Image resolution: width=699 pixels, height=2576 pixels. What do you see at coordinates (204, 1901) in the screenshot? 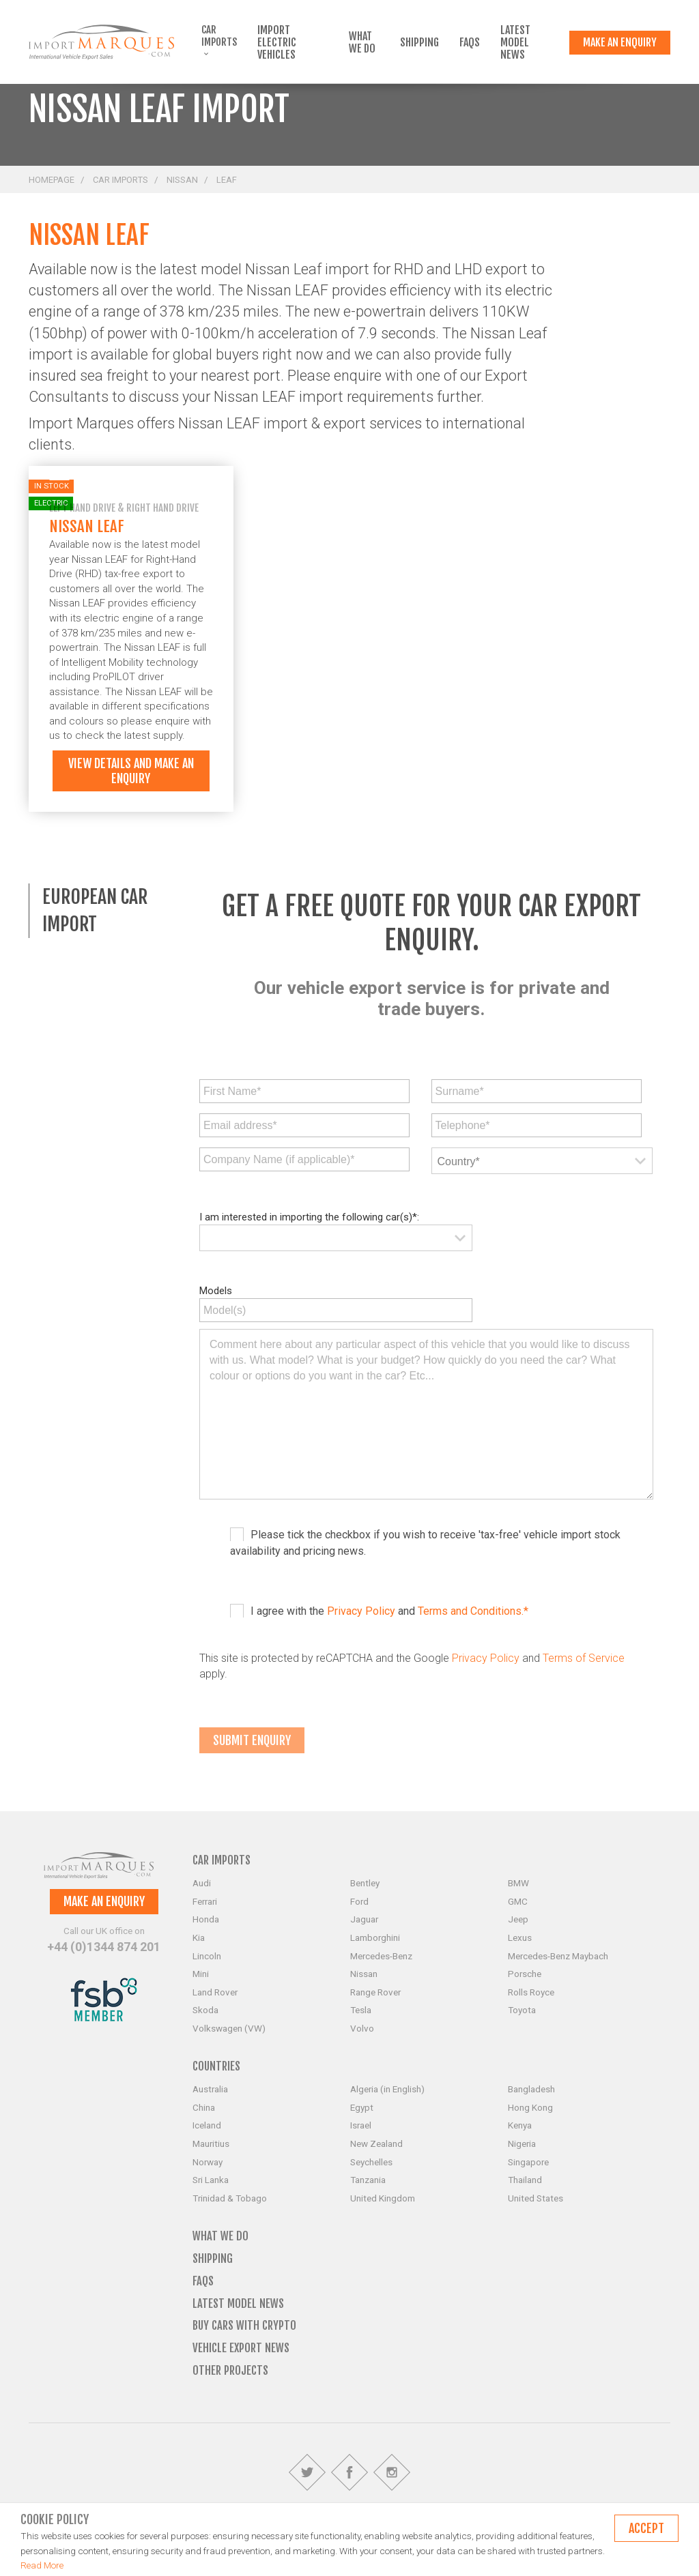
I see `Ferrari` at bounding box center [204, 1901].